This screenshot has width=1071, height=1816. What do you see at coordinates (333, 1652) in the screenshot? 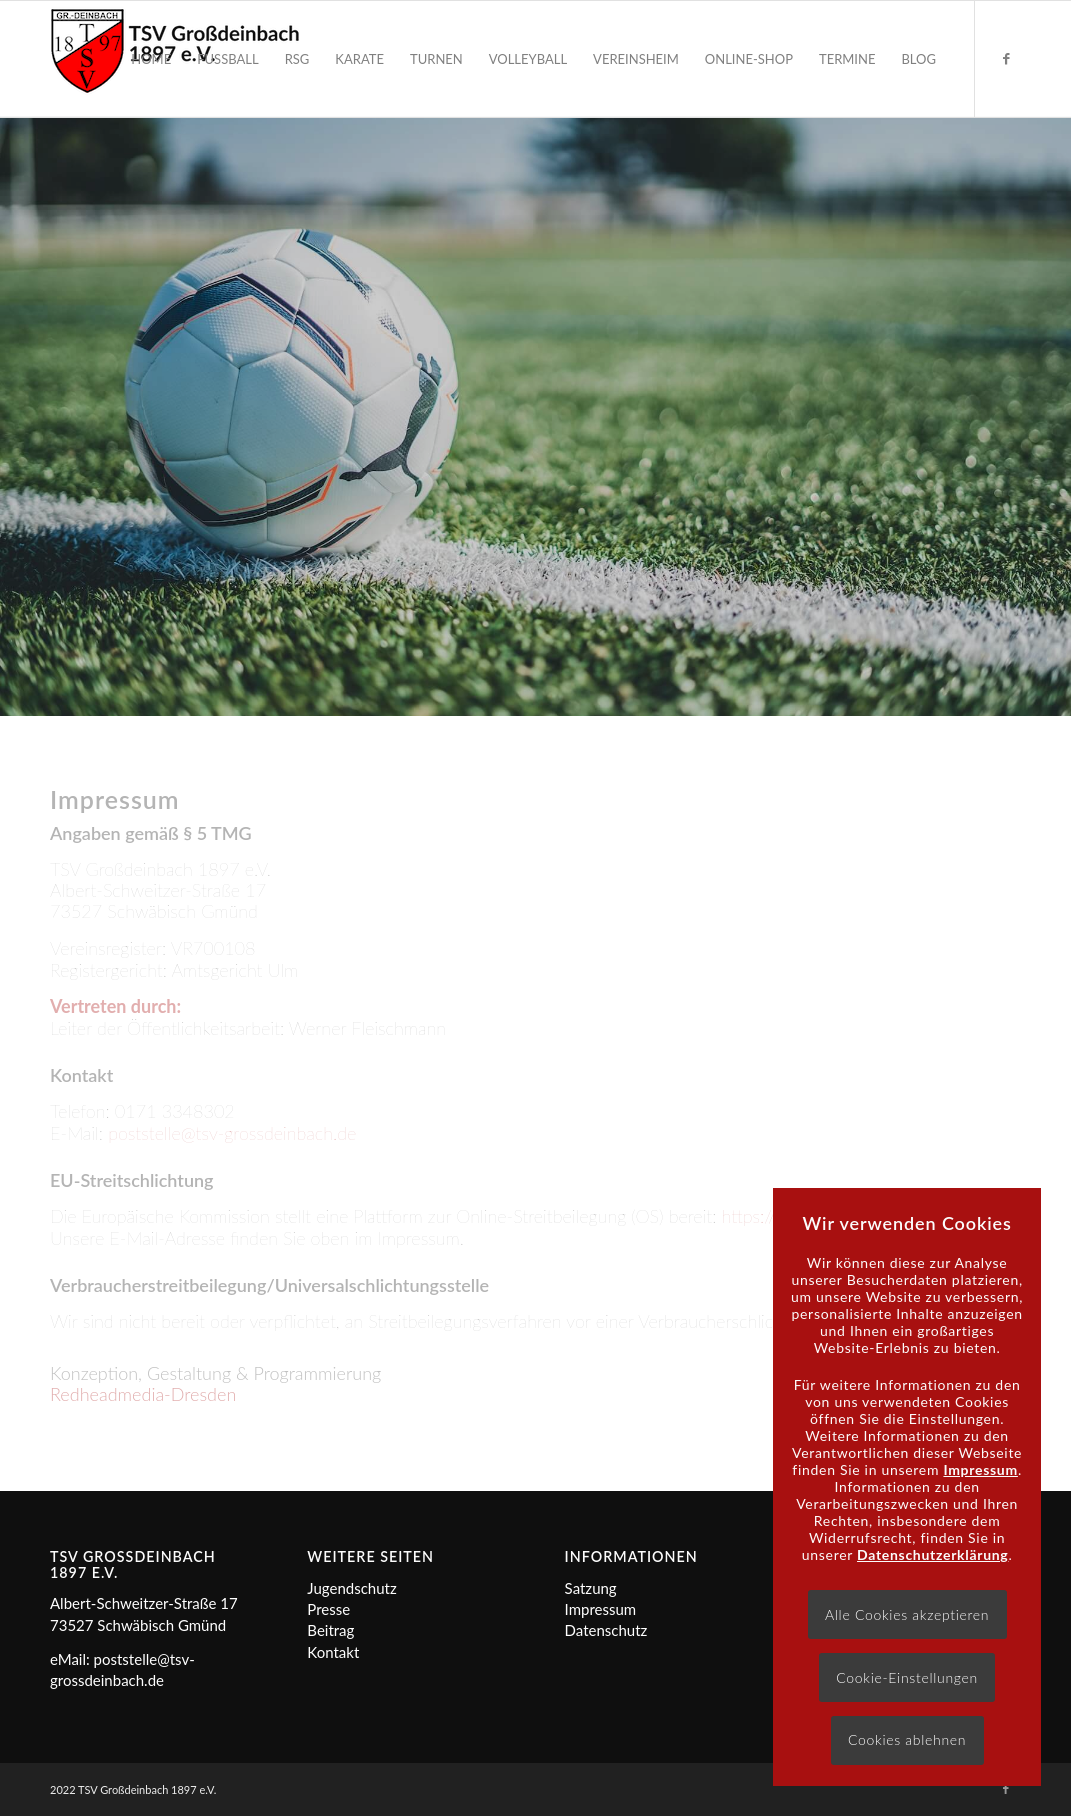
I see `Kontakt` at bounding box center [333, 1652].